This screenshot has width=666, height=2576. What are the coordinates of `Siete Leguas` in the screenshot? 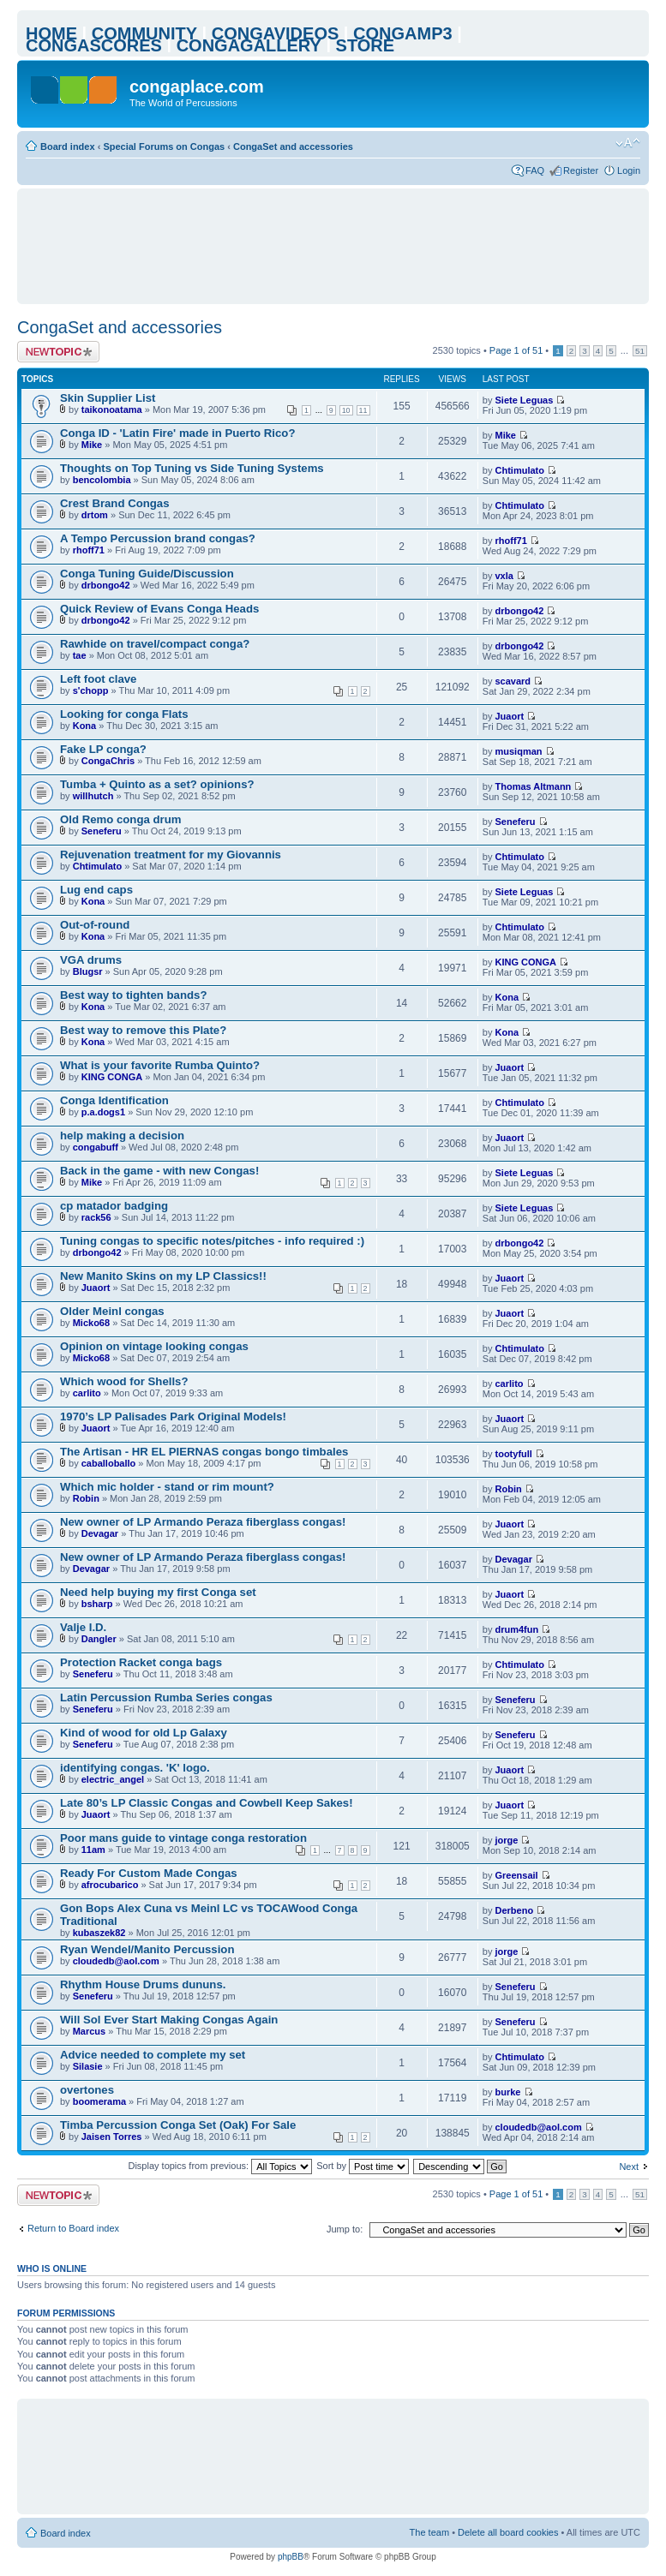 It's located at (524, 400).